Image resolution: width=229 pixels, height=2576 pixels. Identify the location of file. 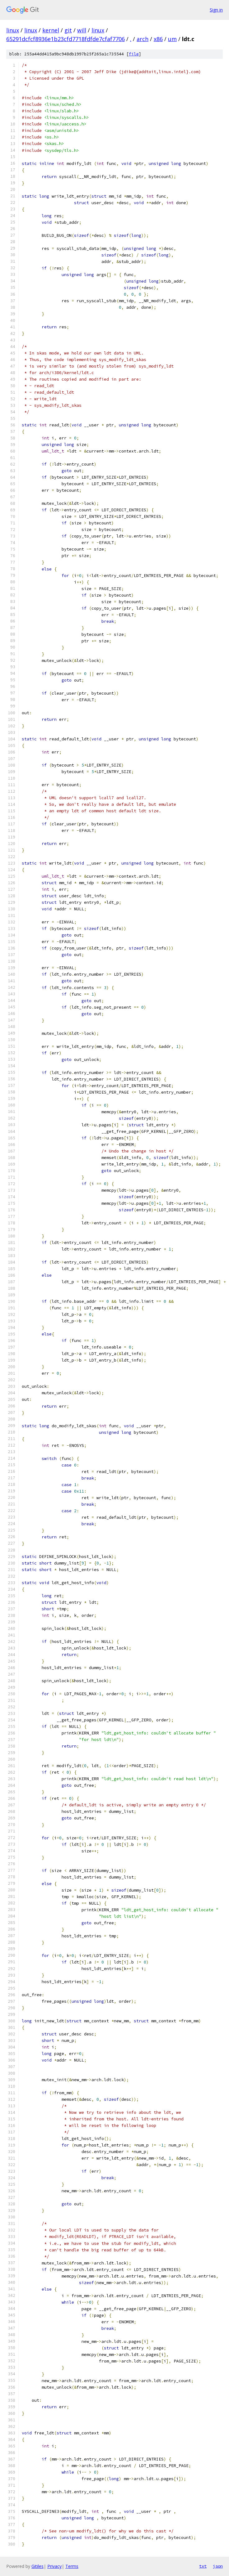
(134, 54).